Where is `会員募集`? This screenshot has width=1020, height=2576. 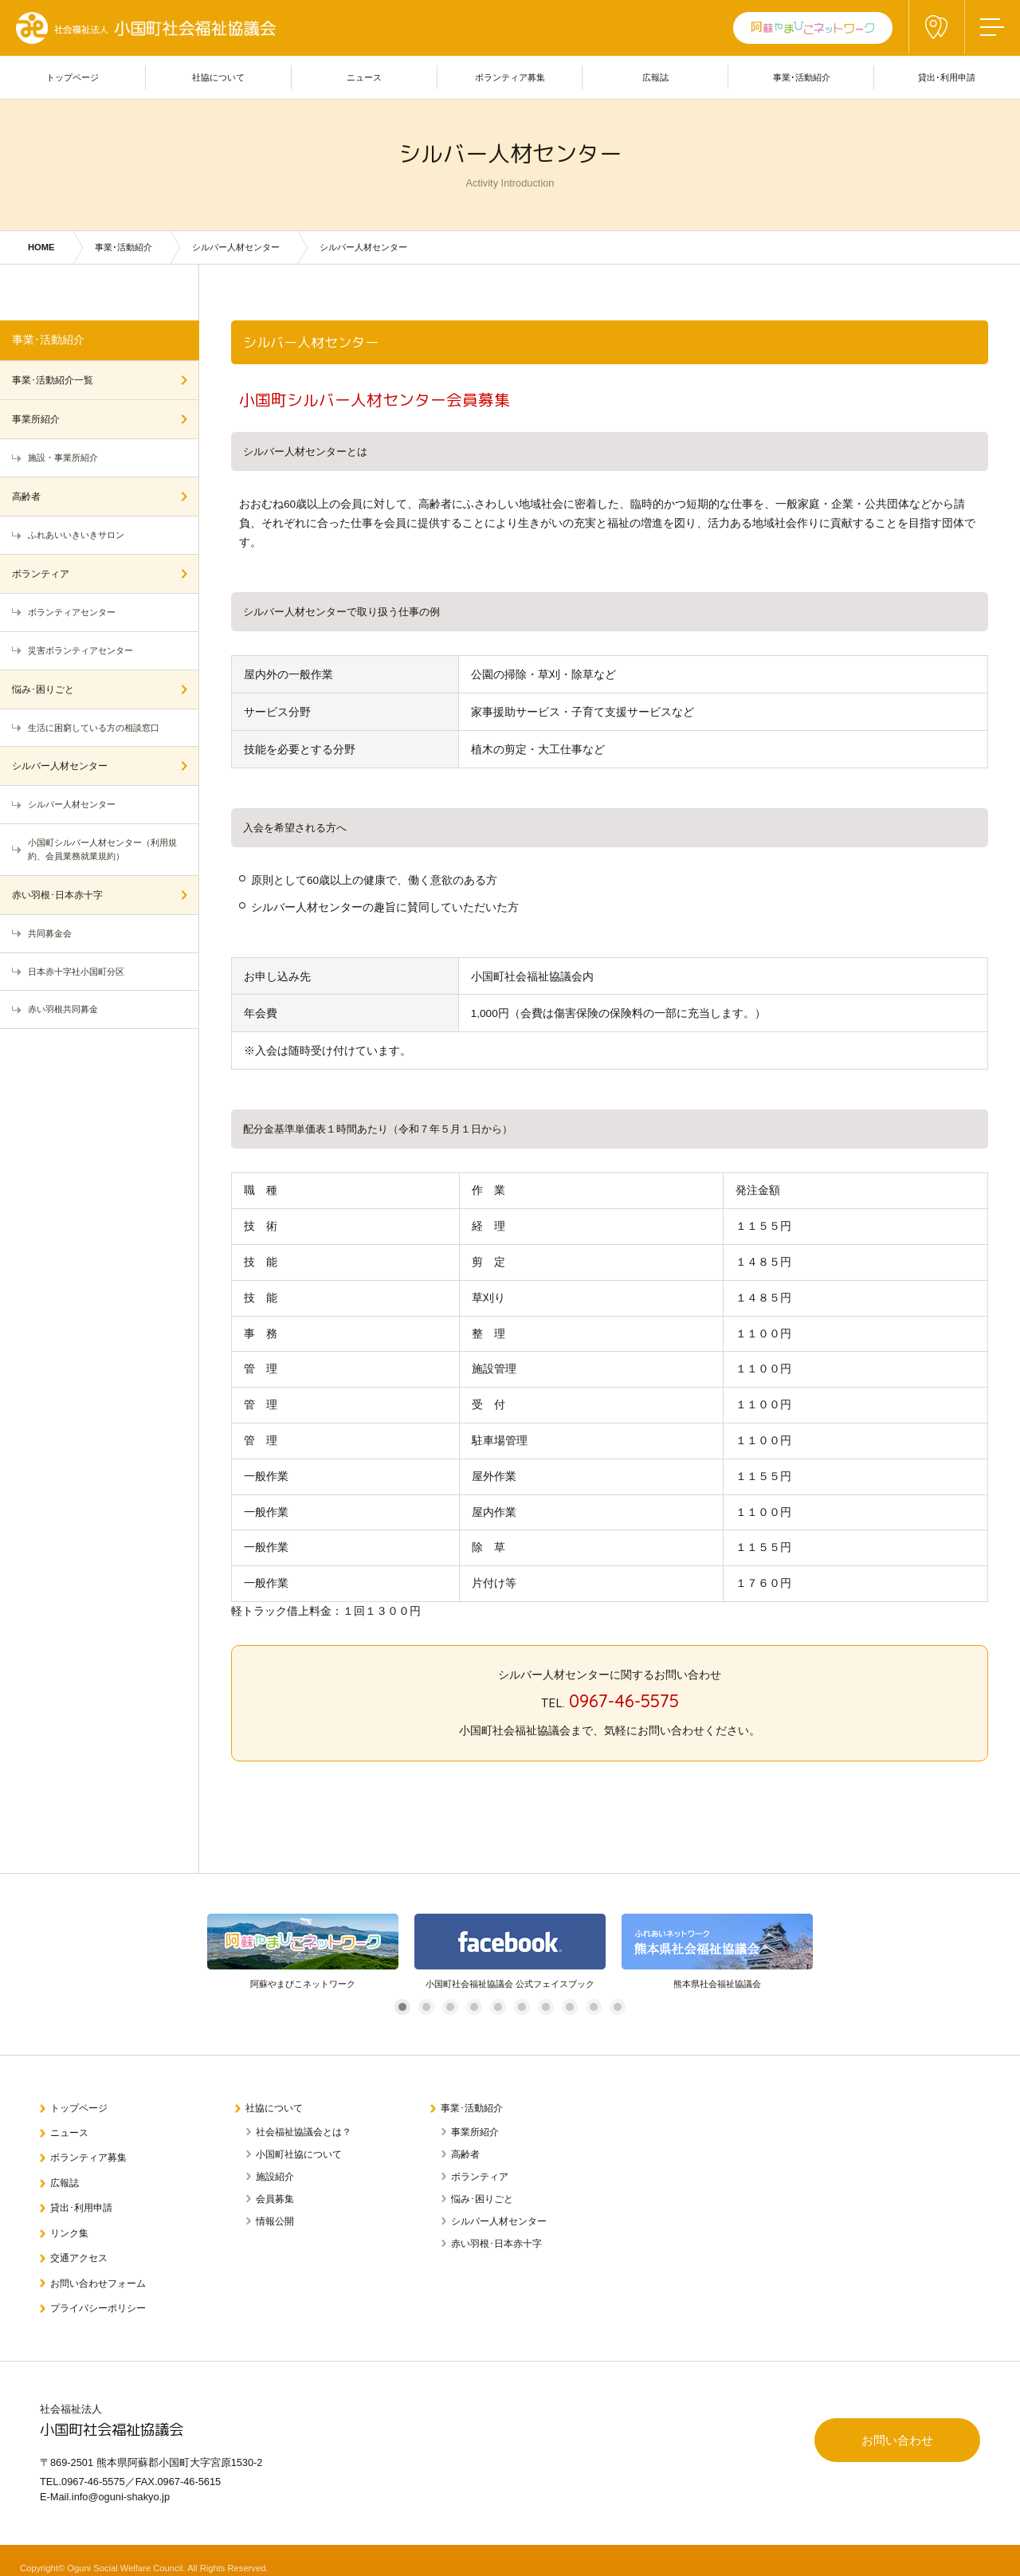
会員募集 is located at coordinates (275, 2196).